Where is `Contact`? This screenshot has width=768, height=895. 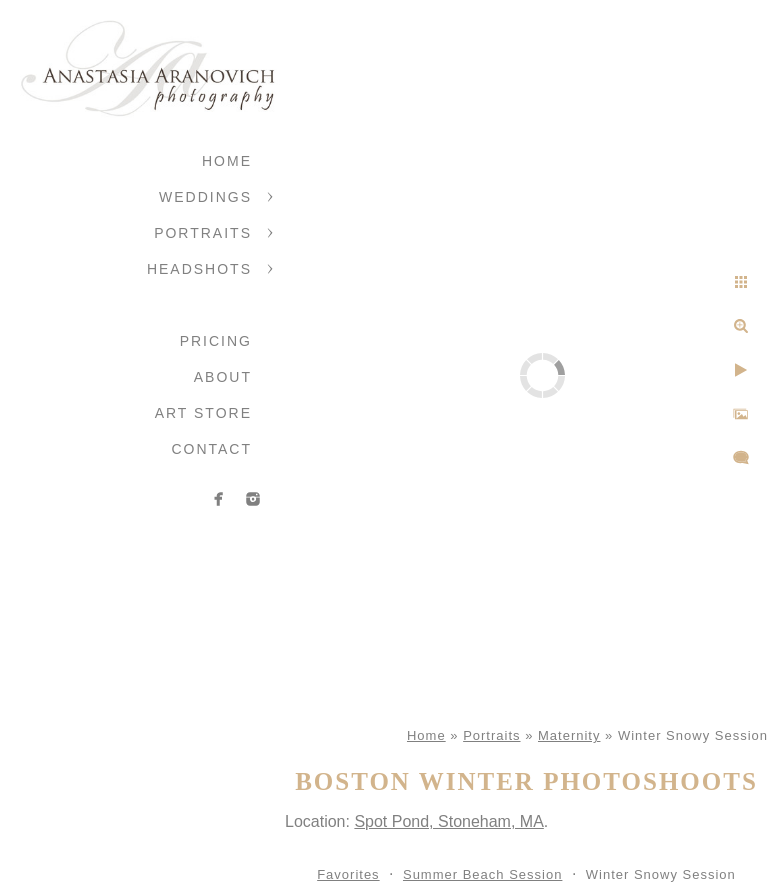
Contact is located at coordinates (211, 449).